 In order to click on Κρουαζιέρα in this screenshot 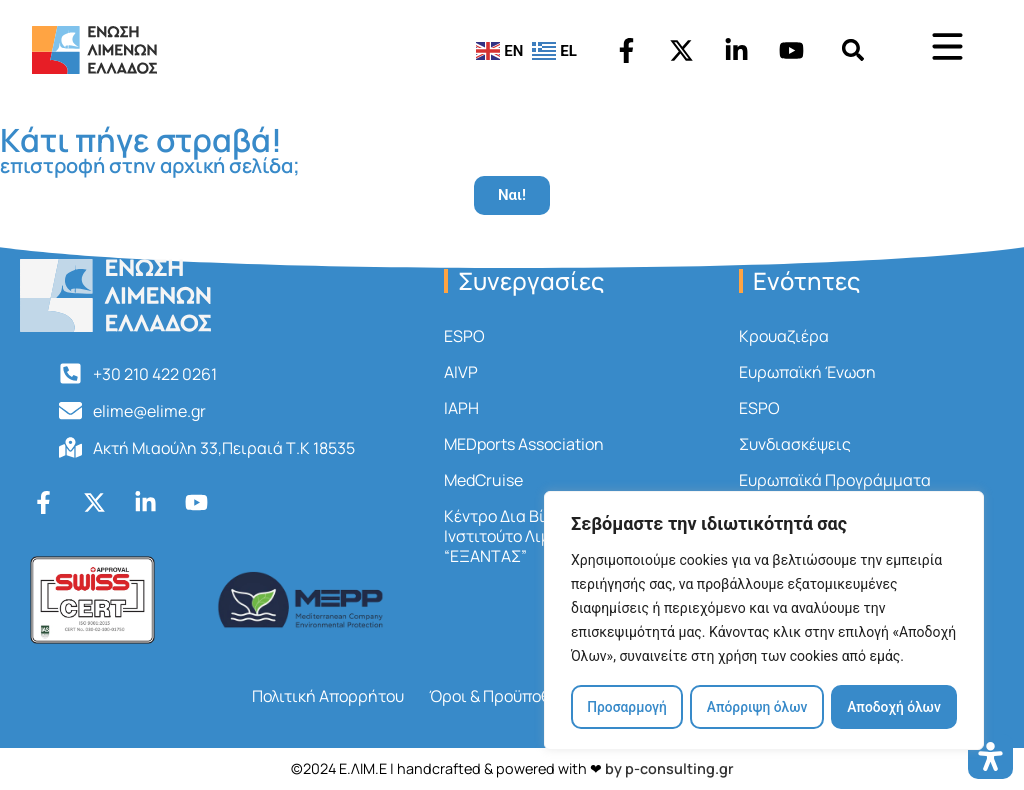, I will do `click(784, 336)`.